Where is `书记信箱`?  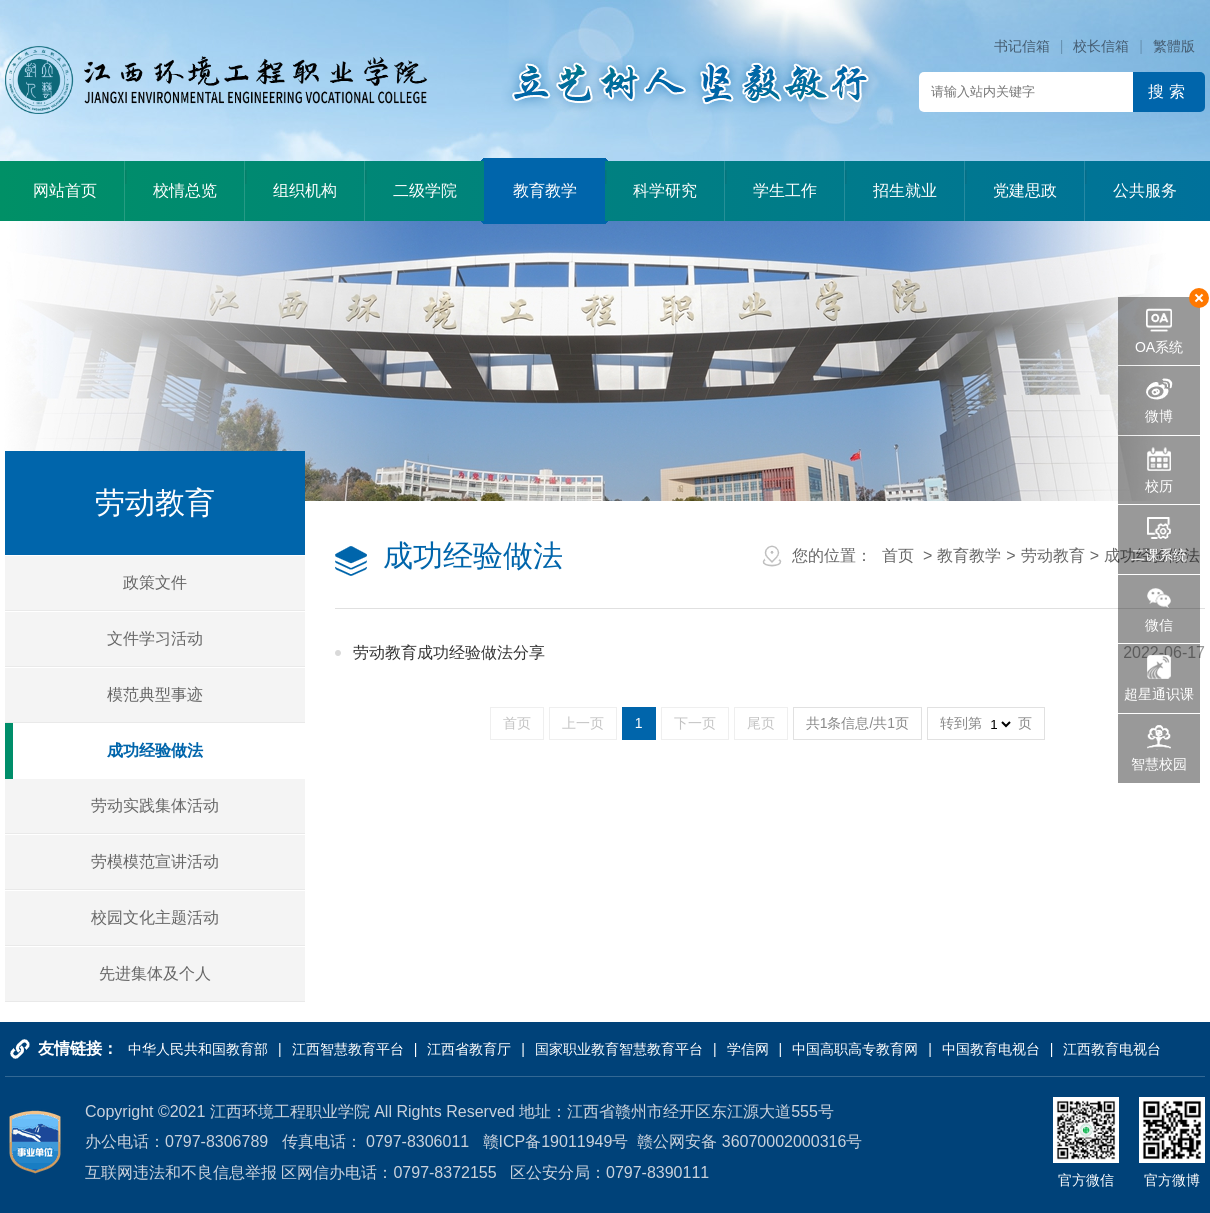 书记信箱 is located at coordinates (1022, 46).